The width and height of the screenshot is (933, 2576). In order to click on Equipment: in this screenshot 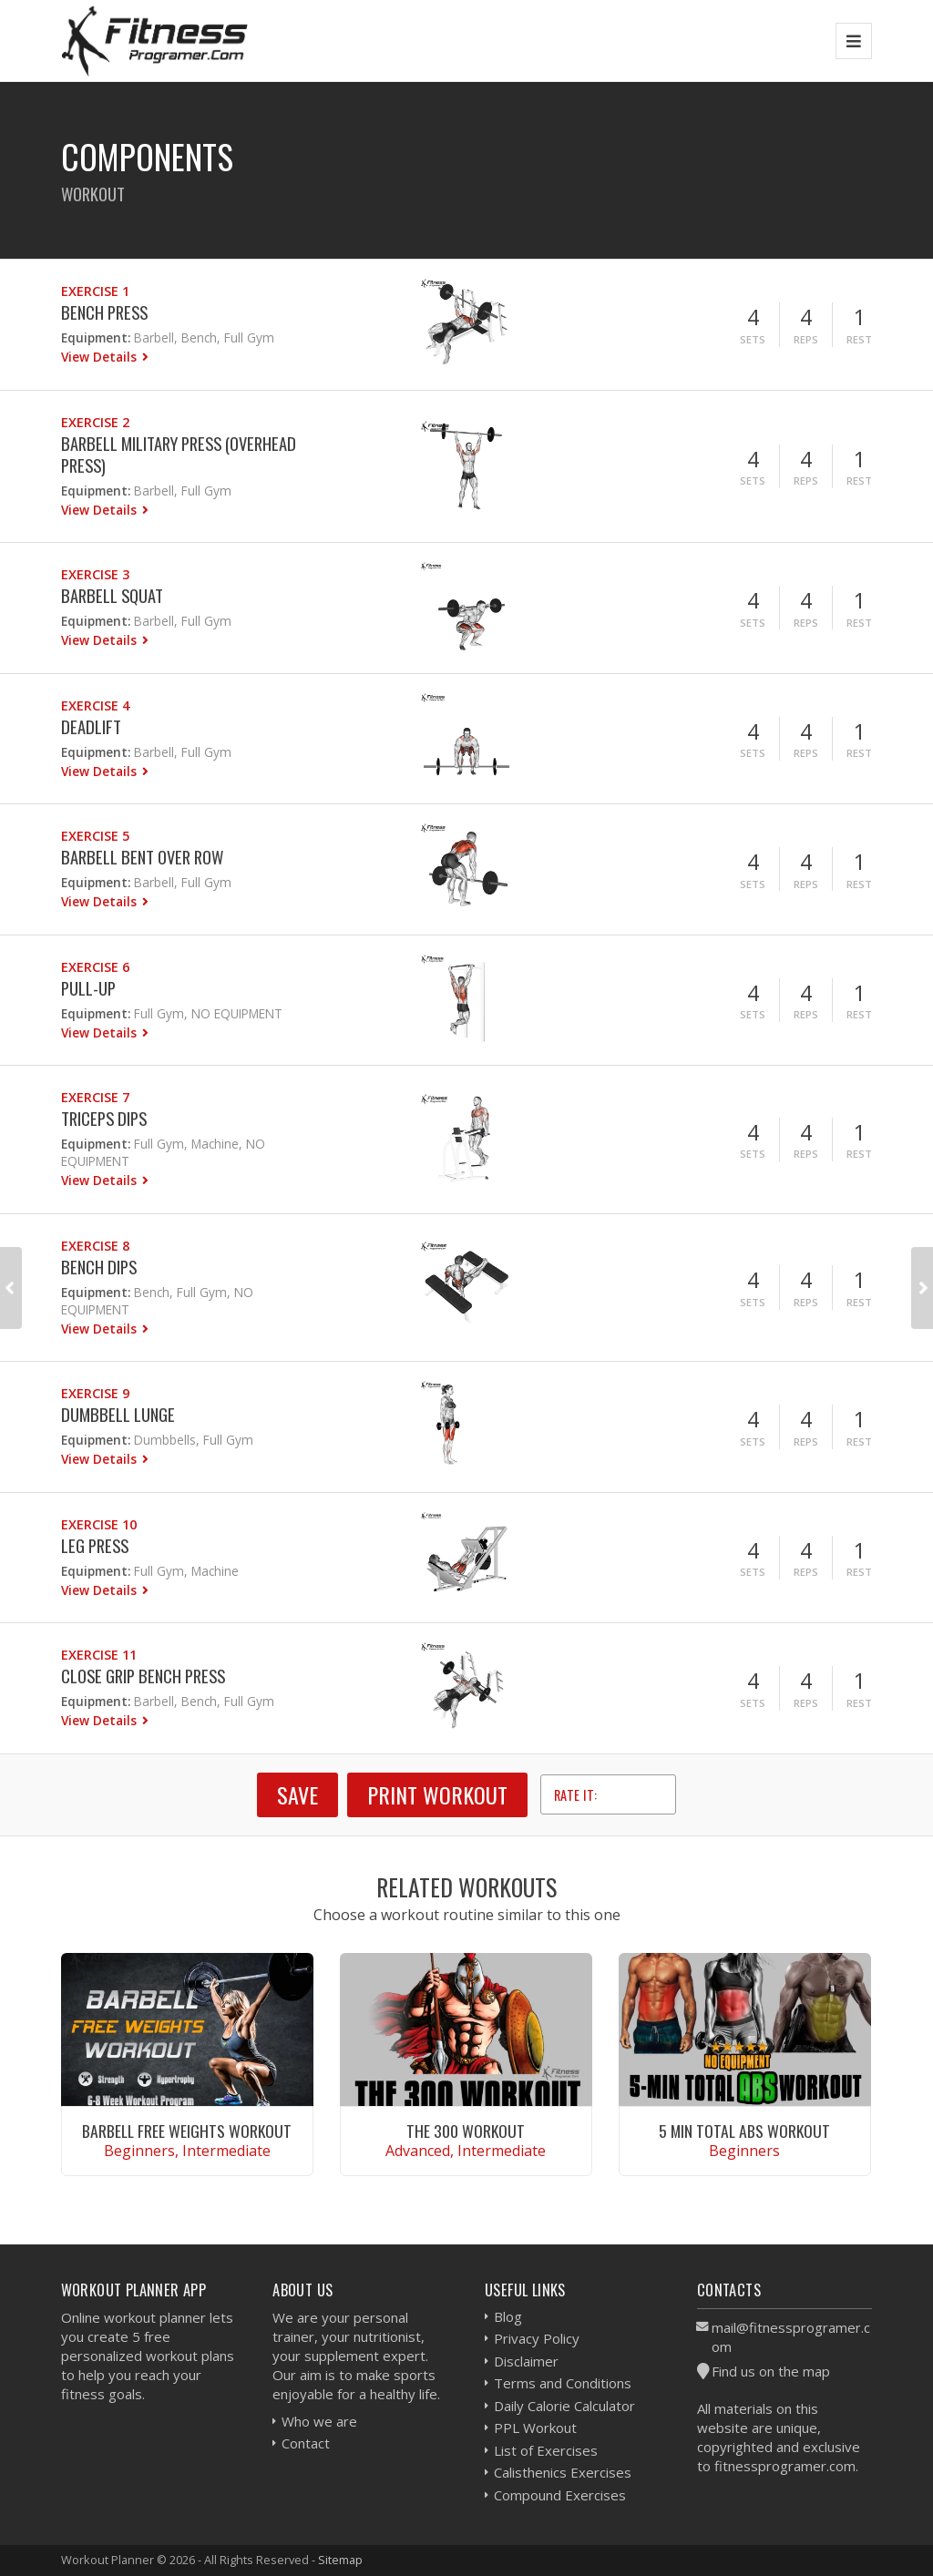, I will do `click(95, 337)`.